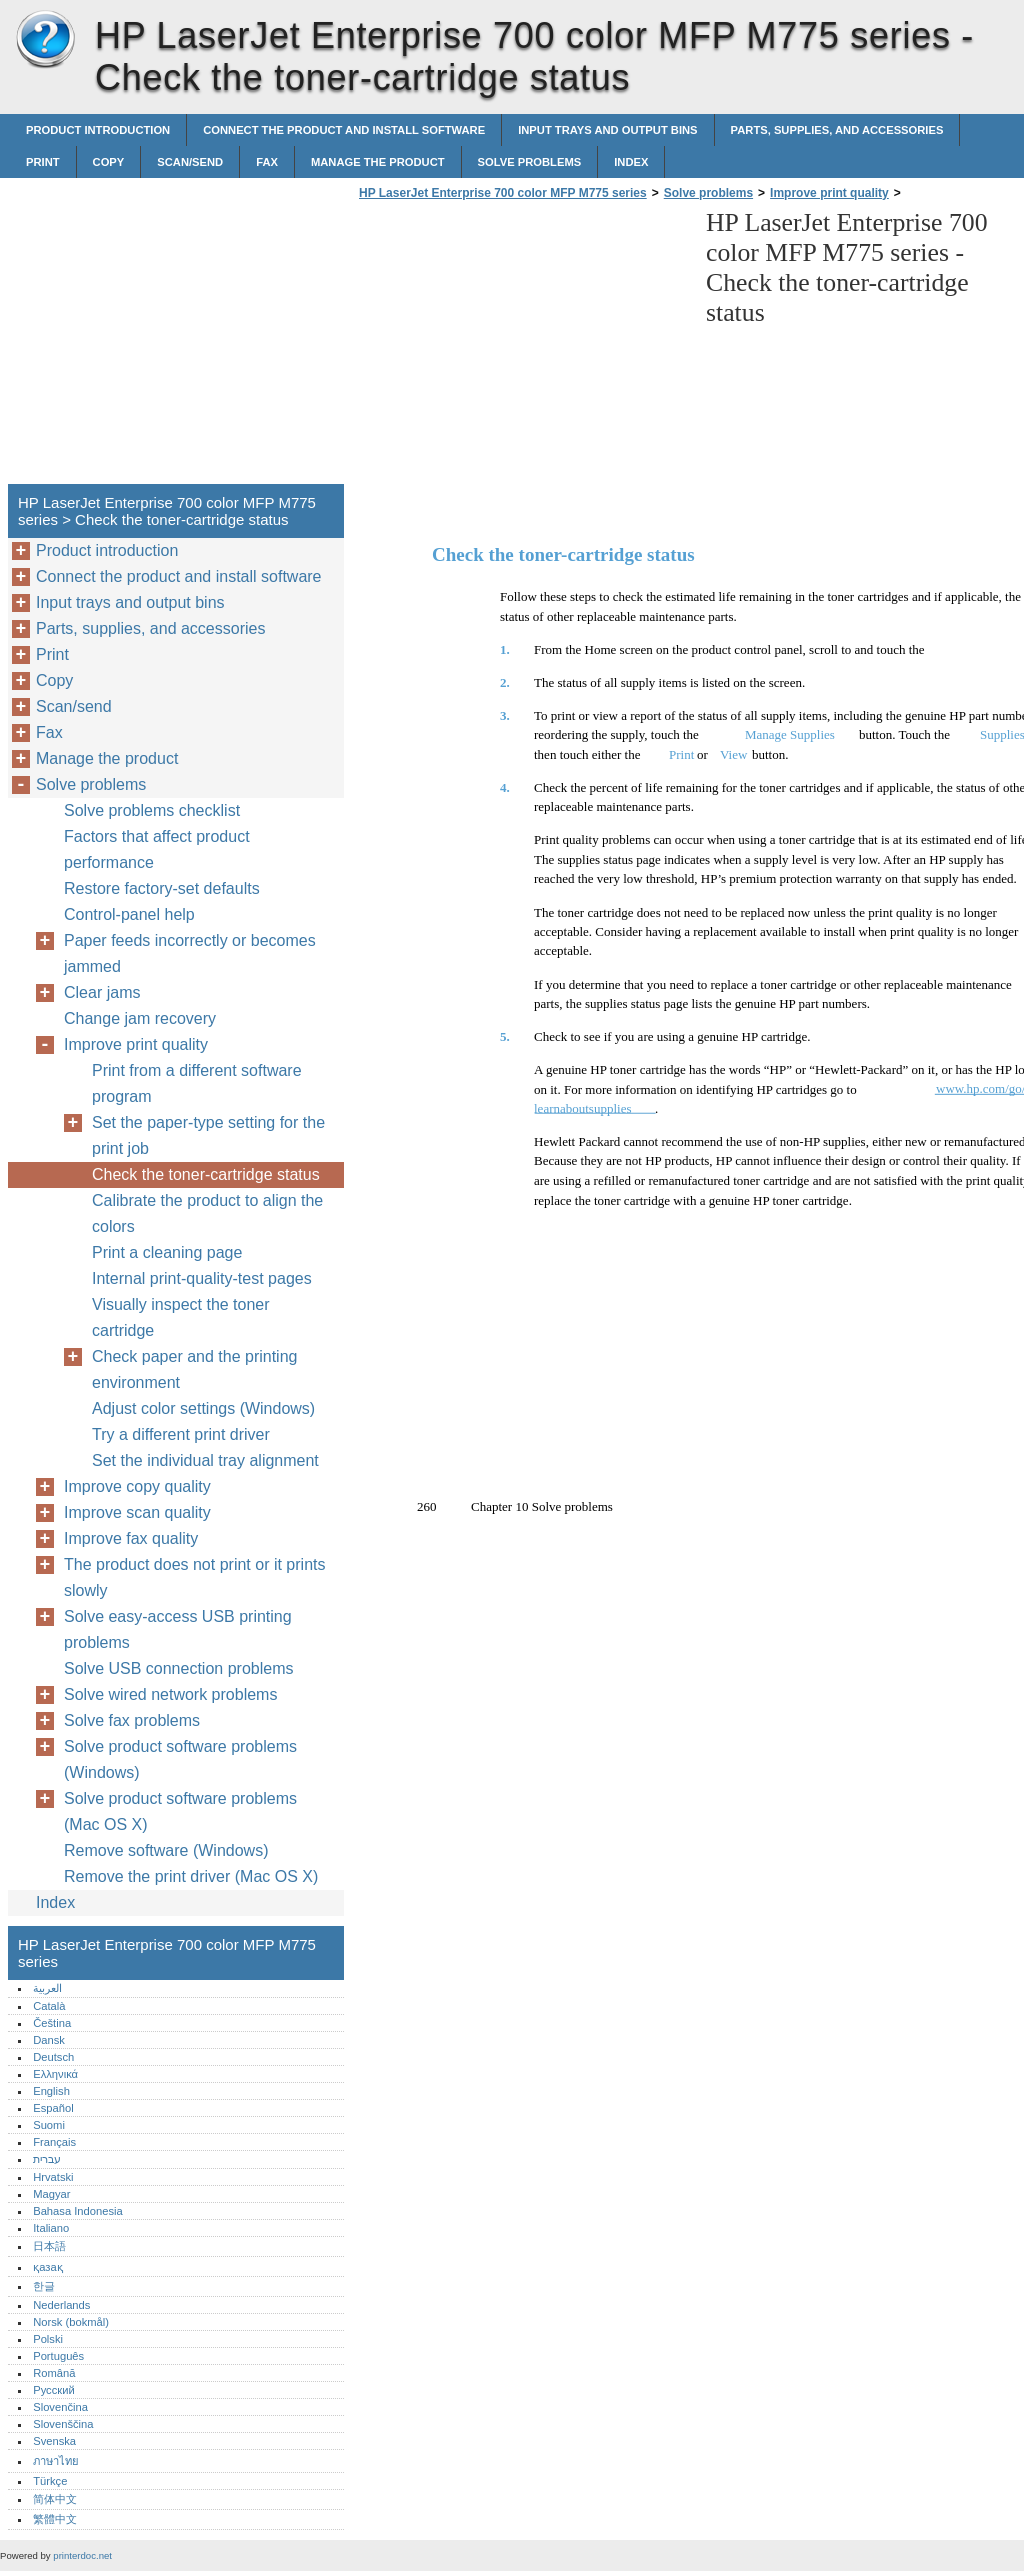 The image size is (1024, 2571). I want to click on Bahasa Indonesia, so click(78, 2211).